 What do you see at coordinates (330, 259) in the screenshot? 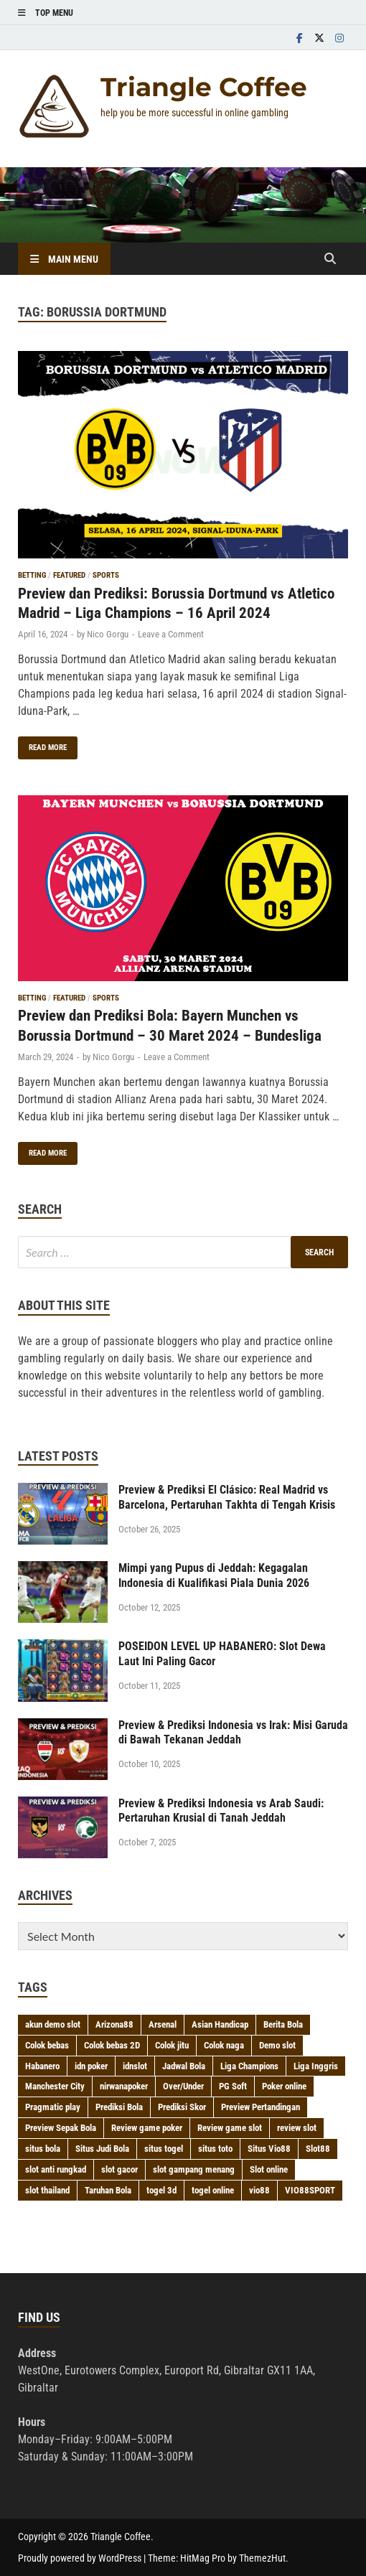
I see `[Open search]` at bounding box center [330, 259].